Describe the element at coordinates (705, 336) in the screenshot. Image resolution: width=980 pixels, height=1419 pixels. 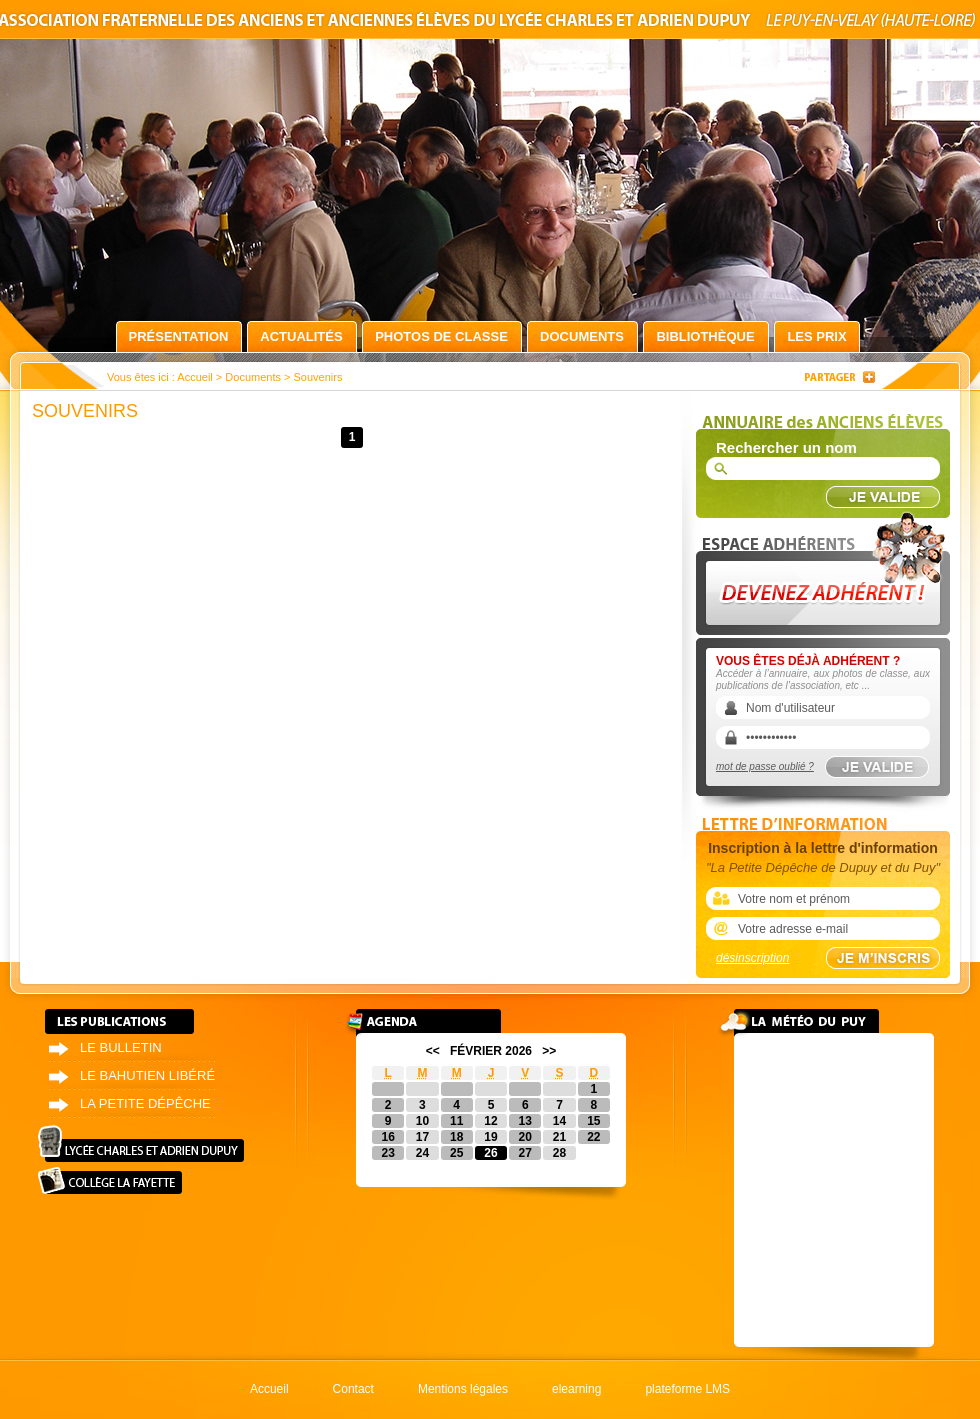
I see `Bibliothèque` at that location.